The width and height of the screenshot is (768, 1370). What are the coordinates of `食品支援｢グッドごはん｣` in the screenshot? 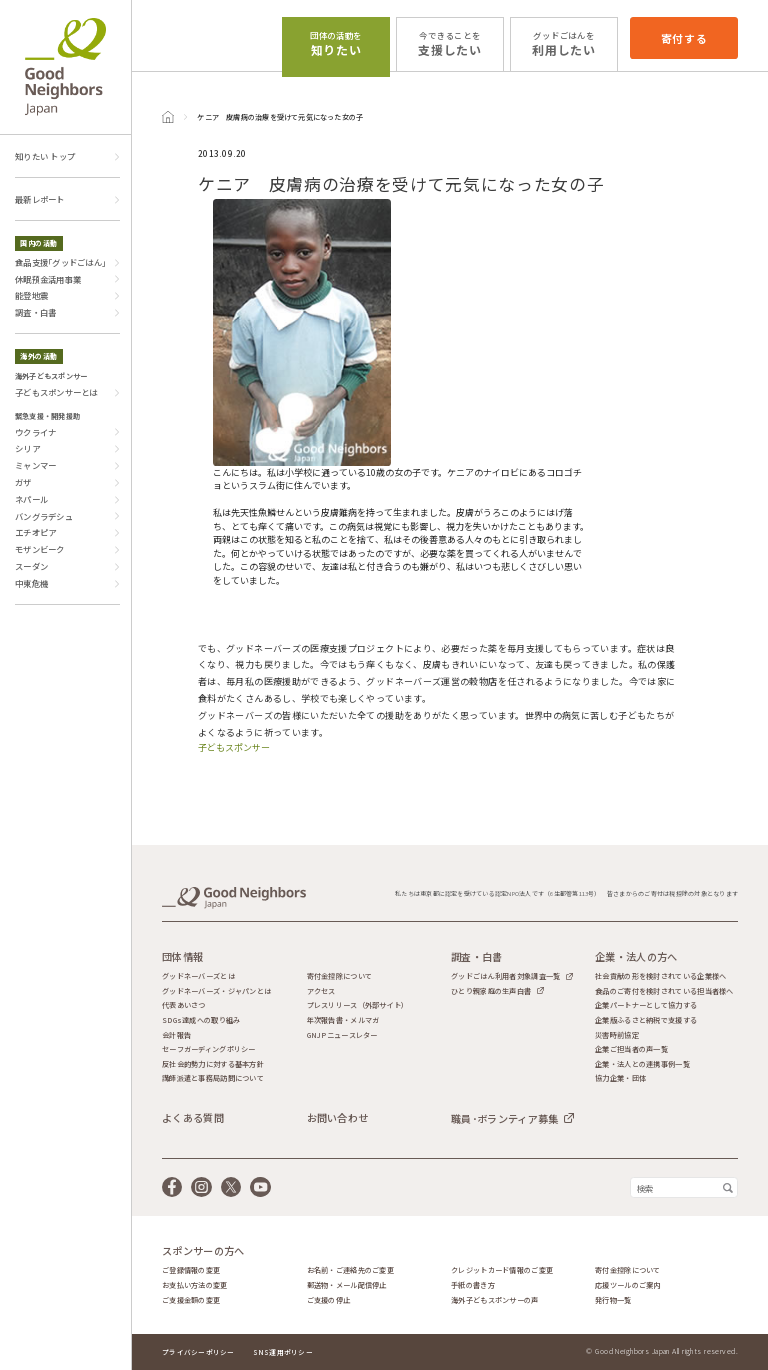 It's located at (60, 262).